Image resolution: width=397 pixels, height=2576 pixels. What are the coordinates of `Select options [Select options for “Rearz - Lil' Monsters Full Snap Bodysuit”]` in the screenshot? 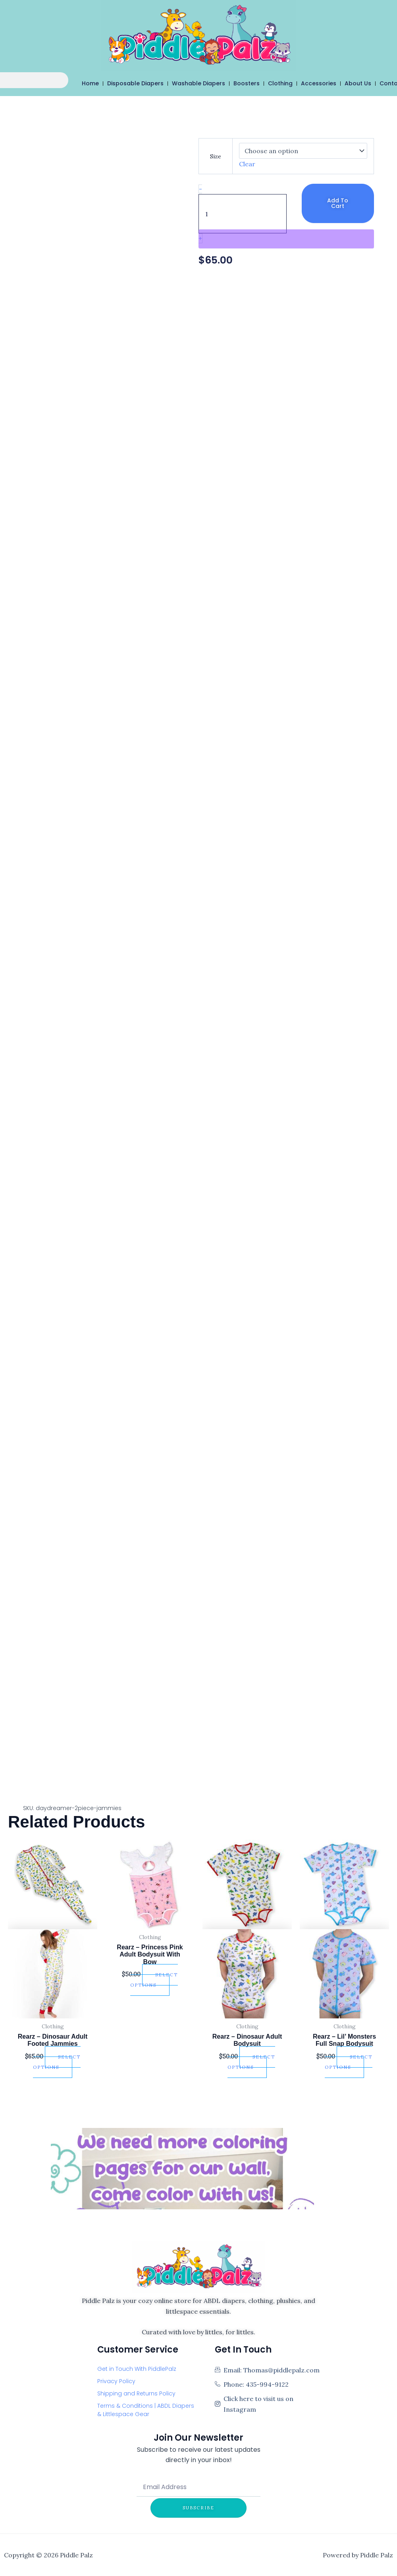 It's located at (348, 2062).